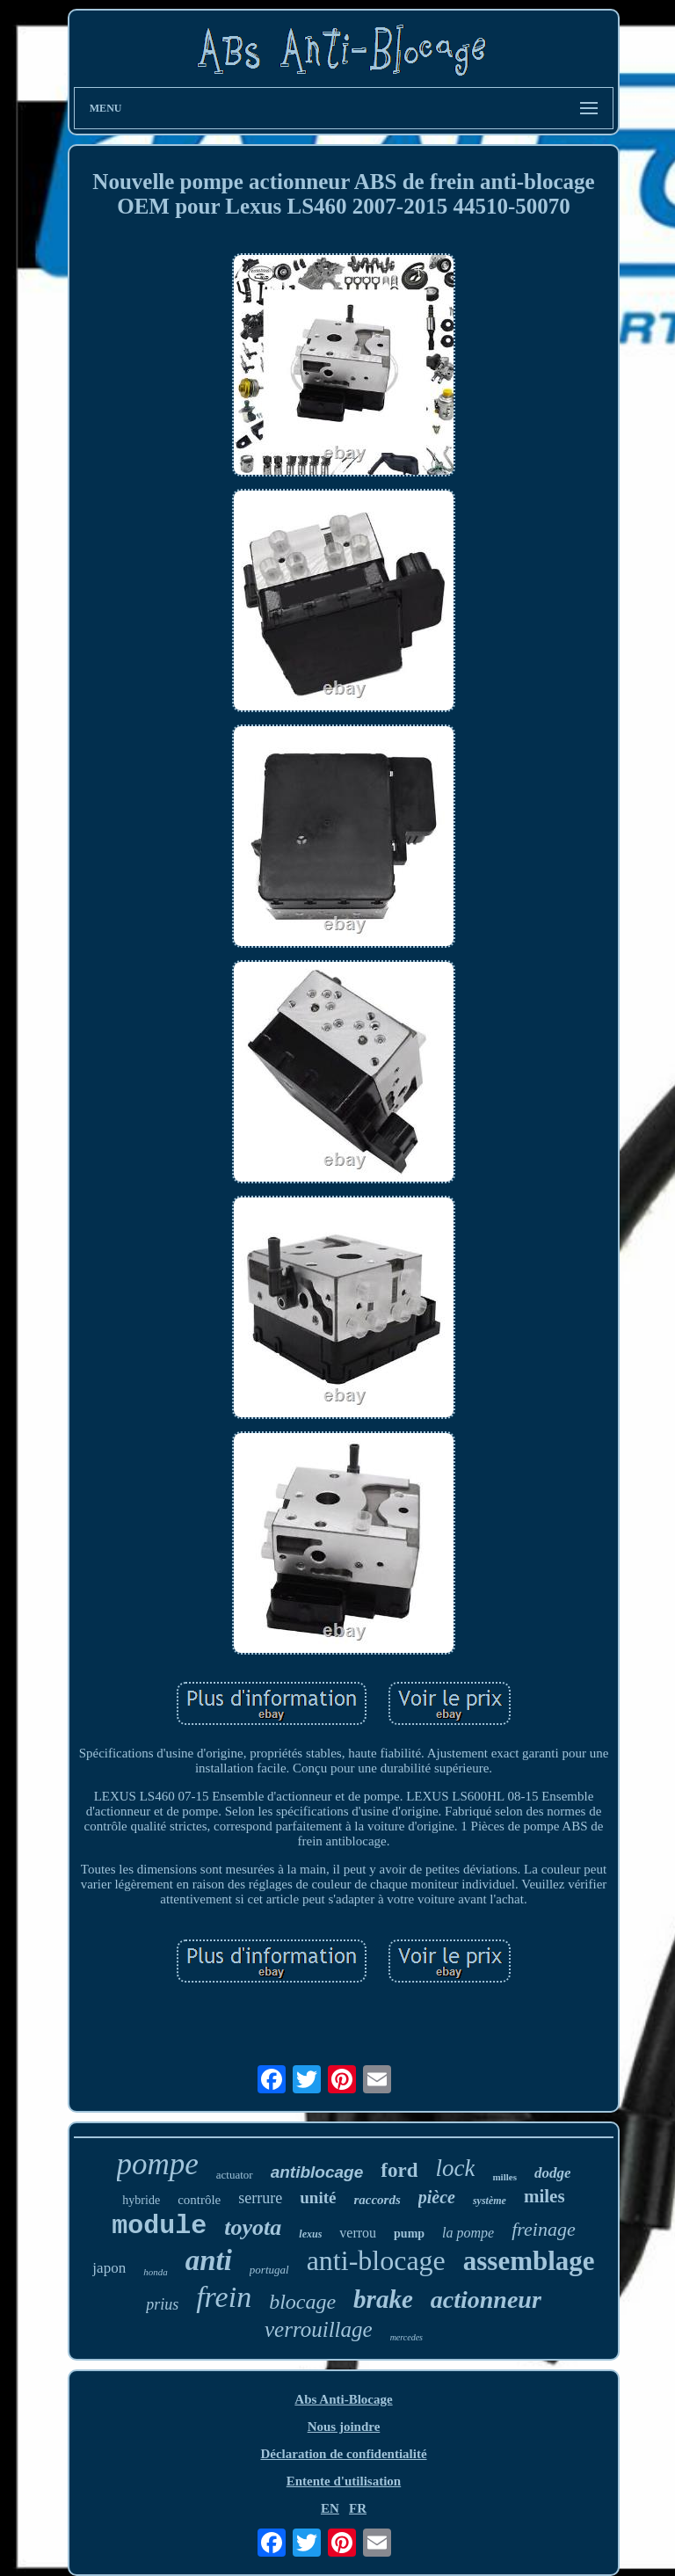 Image resolution: width=675 pixels, height=2576 pixels. I want to click on verrouillage, so click(319, 2329).